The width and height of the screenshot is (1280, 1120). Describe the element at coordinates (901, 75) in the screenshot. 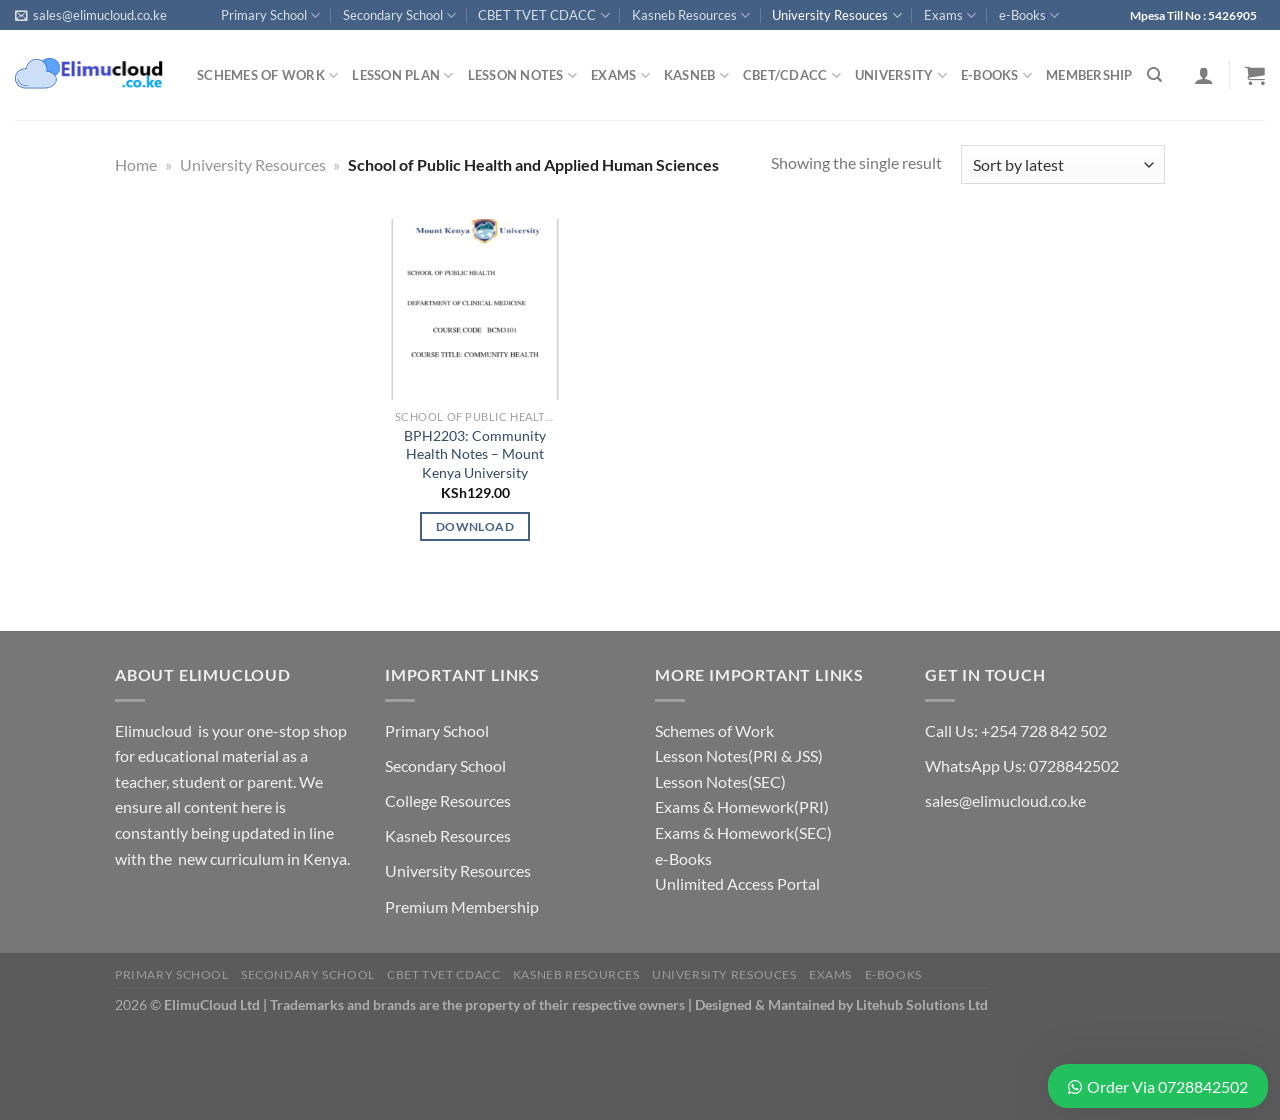

I see `University` at that location.